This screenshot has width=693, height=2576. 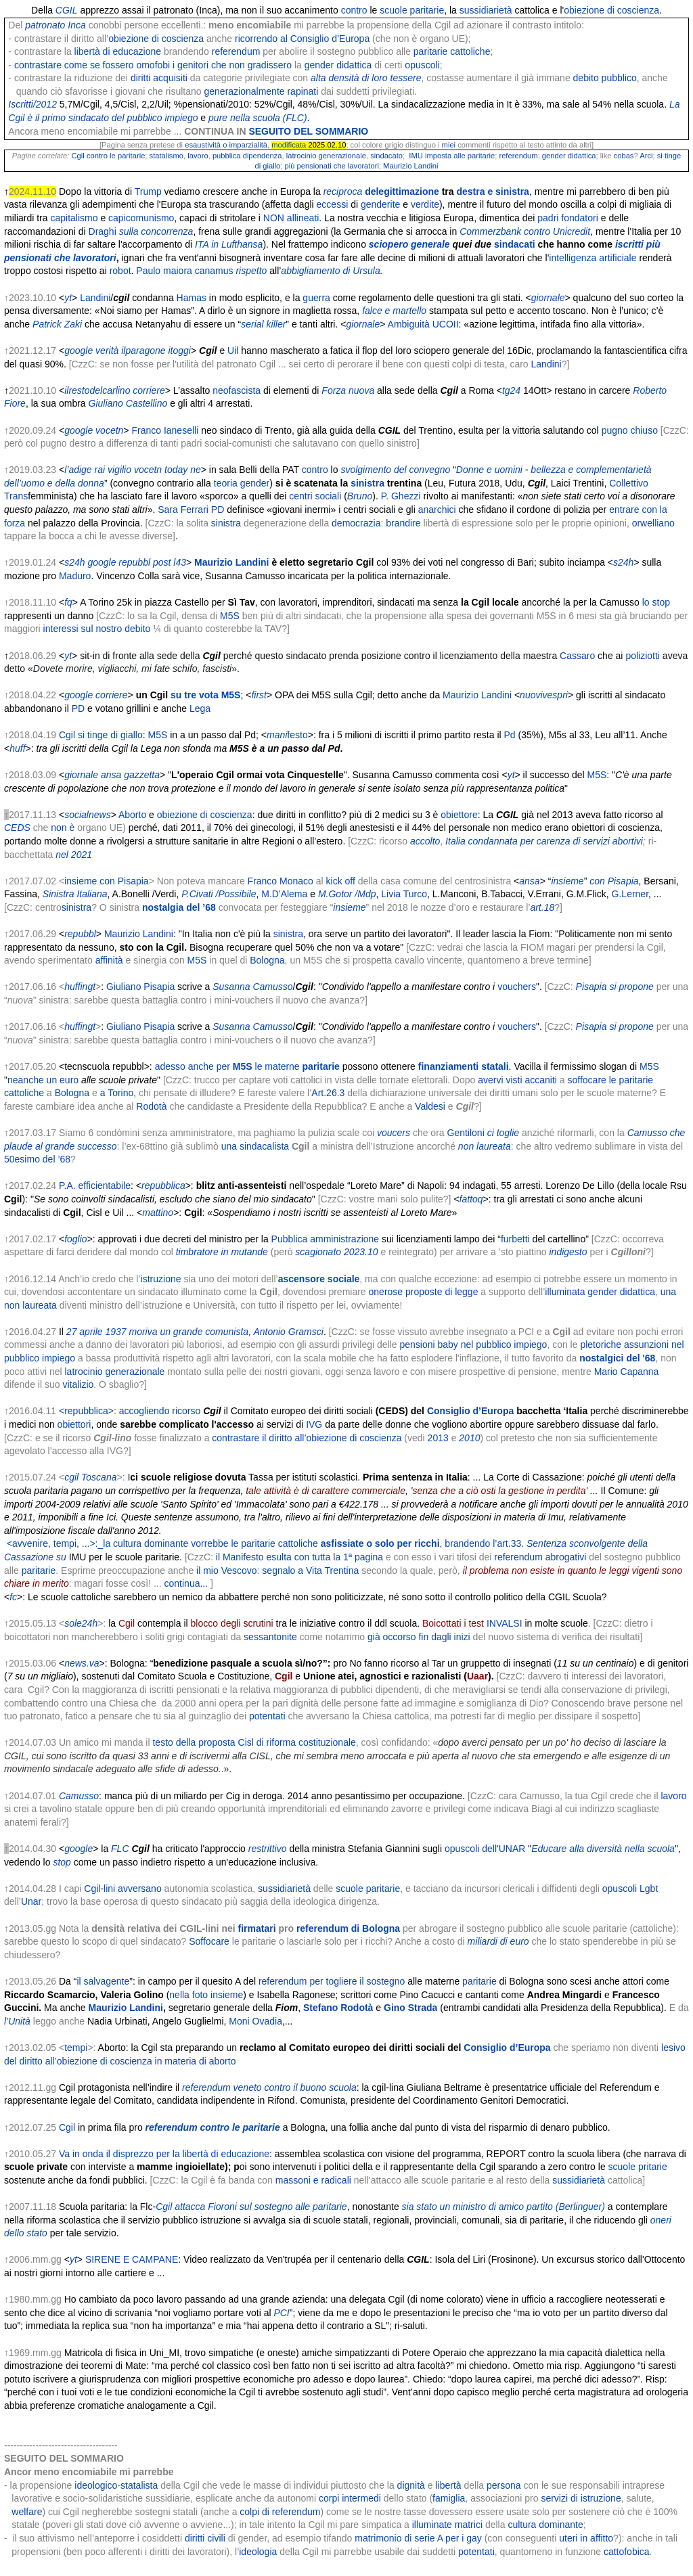 I want to click on vouchers, so click(x=516, y=986).